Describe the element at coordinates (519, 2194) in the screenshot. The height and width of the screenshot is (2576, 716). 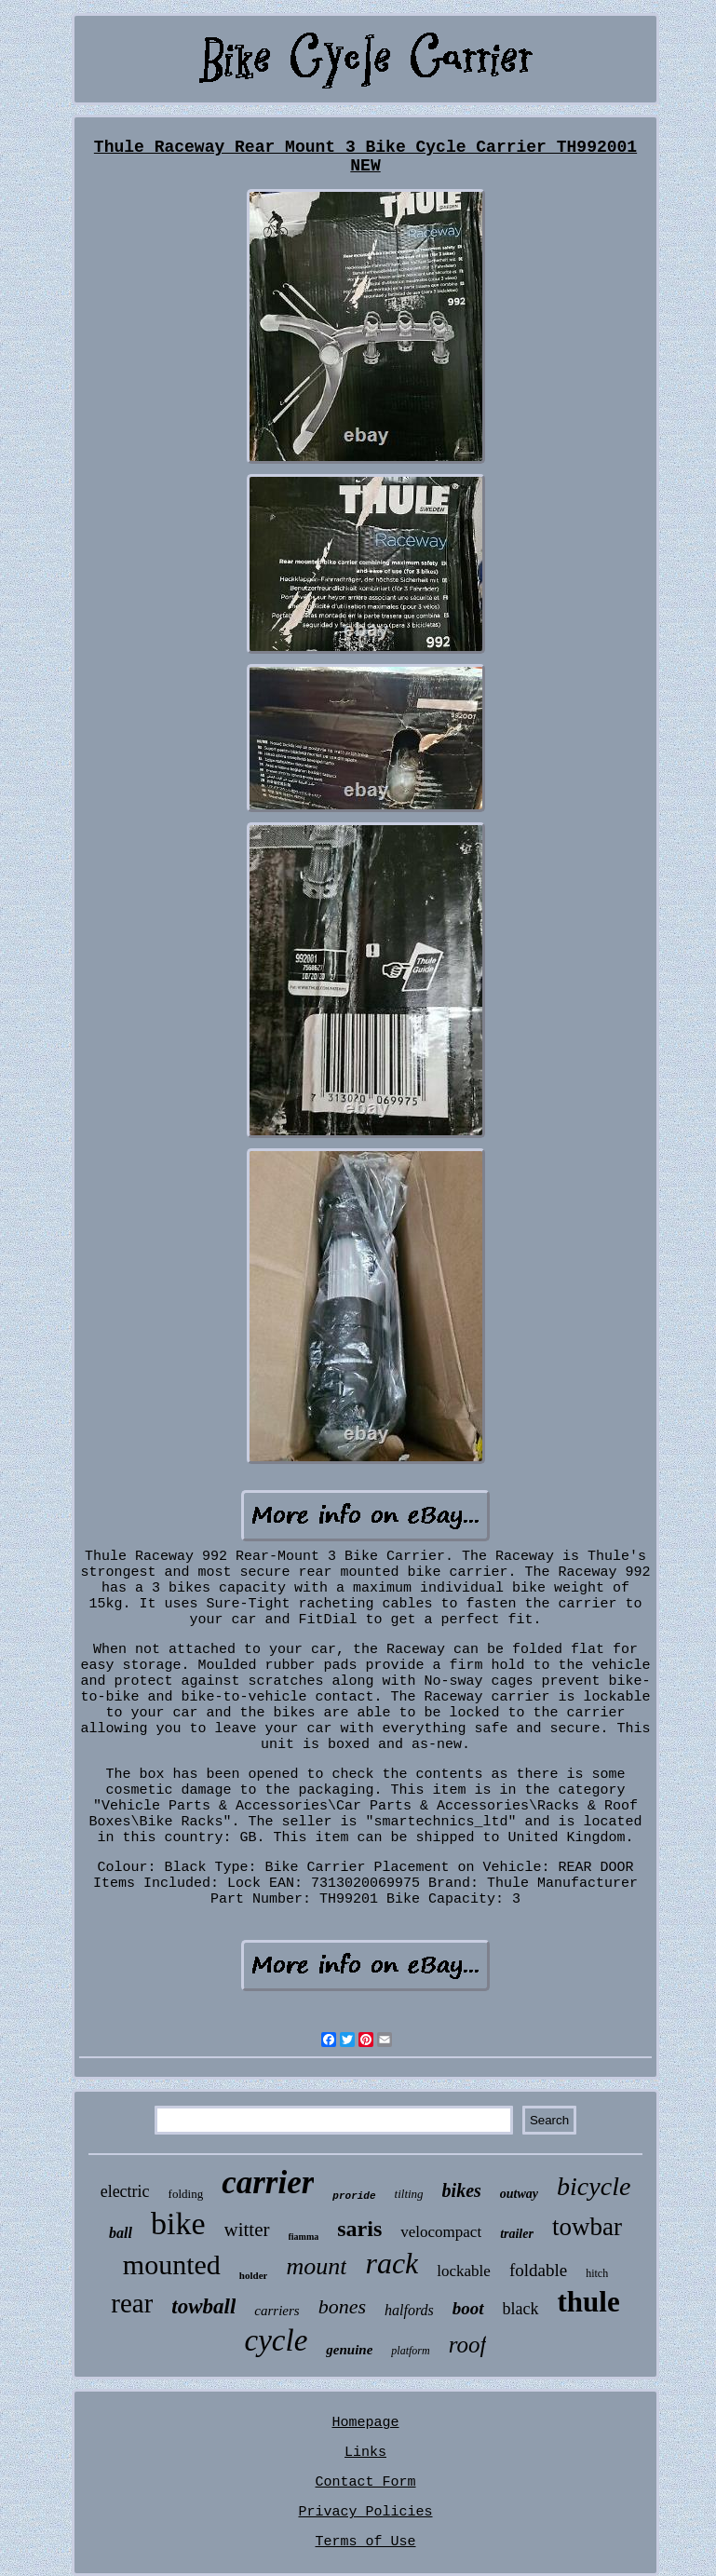
I see `outway` at that location.